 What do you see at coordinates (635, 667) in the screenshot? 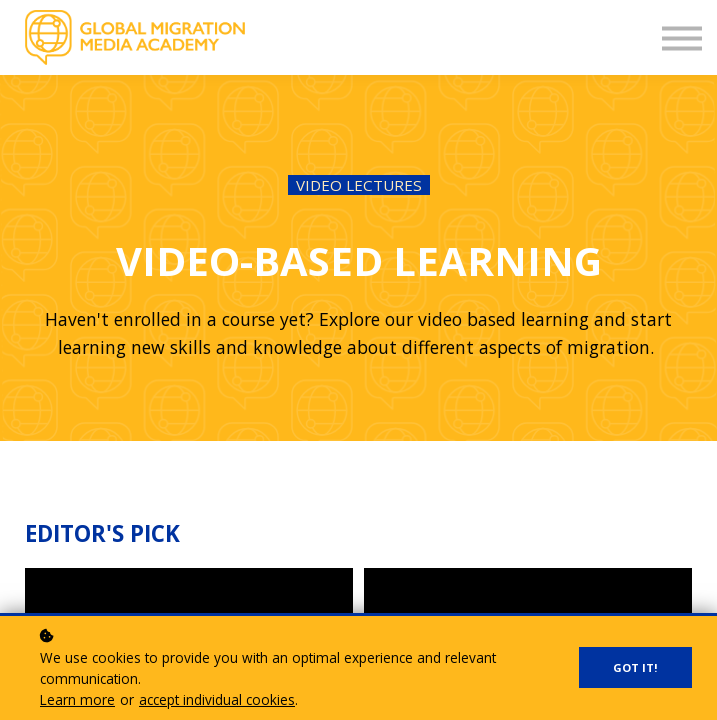
I see `Got it!` at bounding box center [635, 667].